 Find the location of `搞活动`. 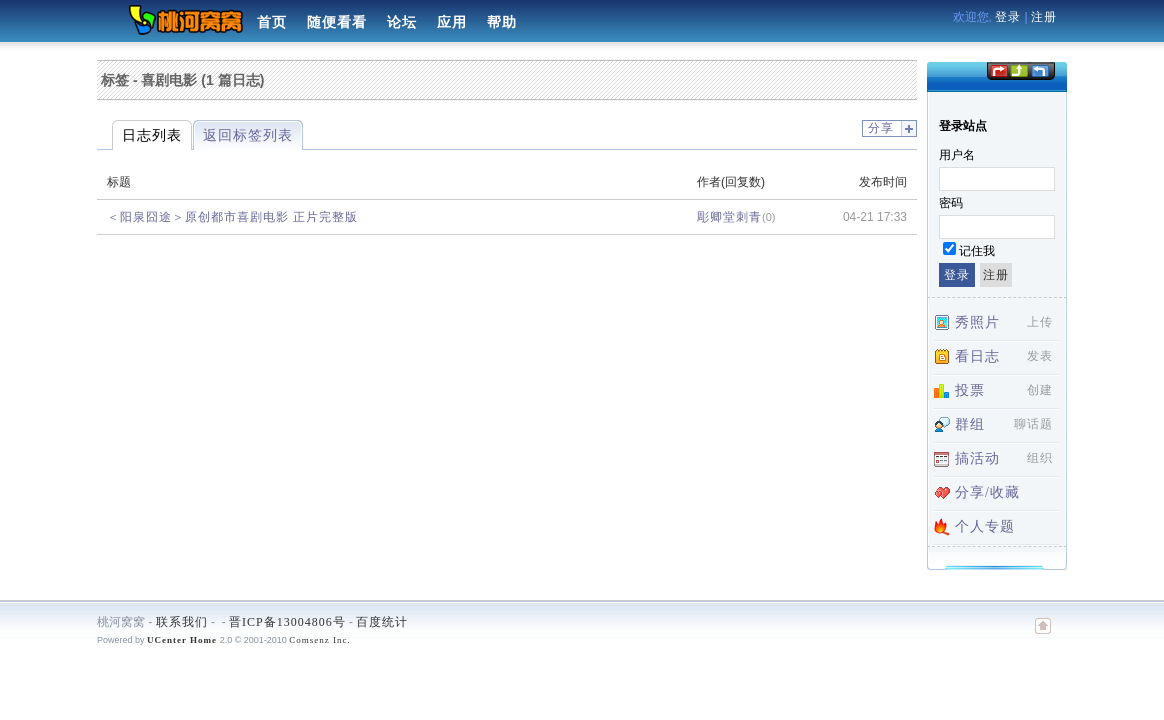

搞活动 is located at coordinates (977, 458).